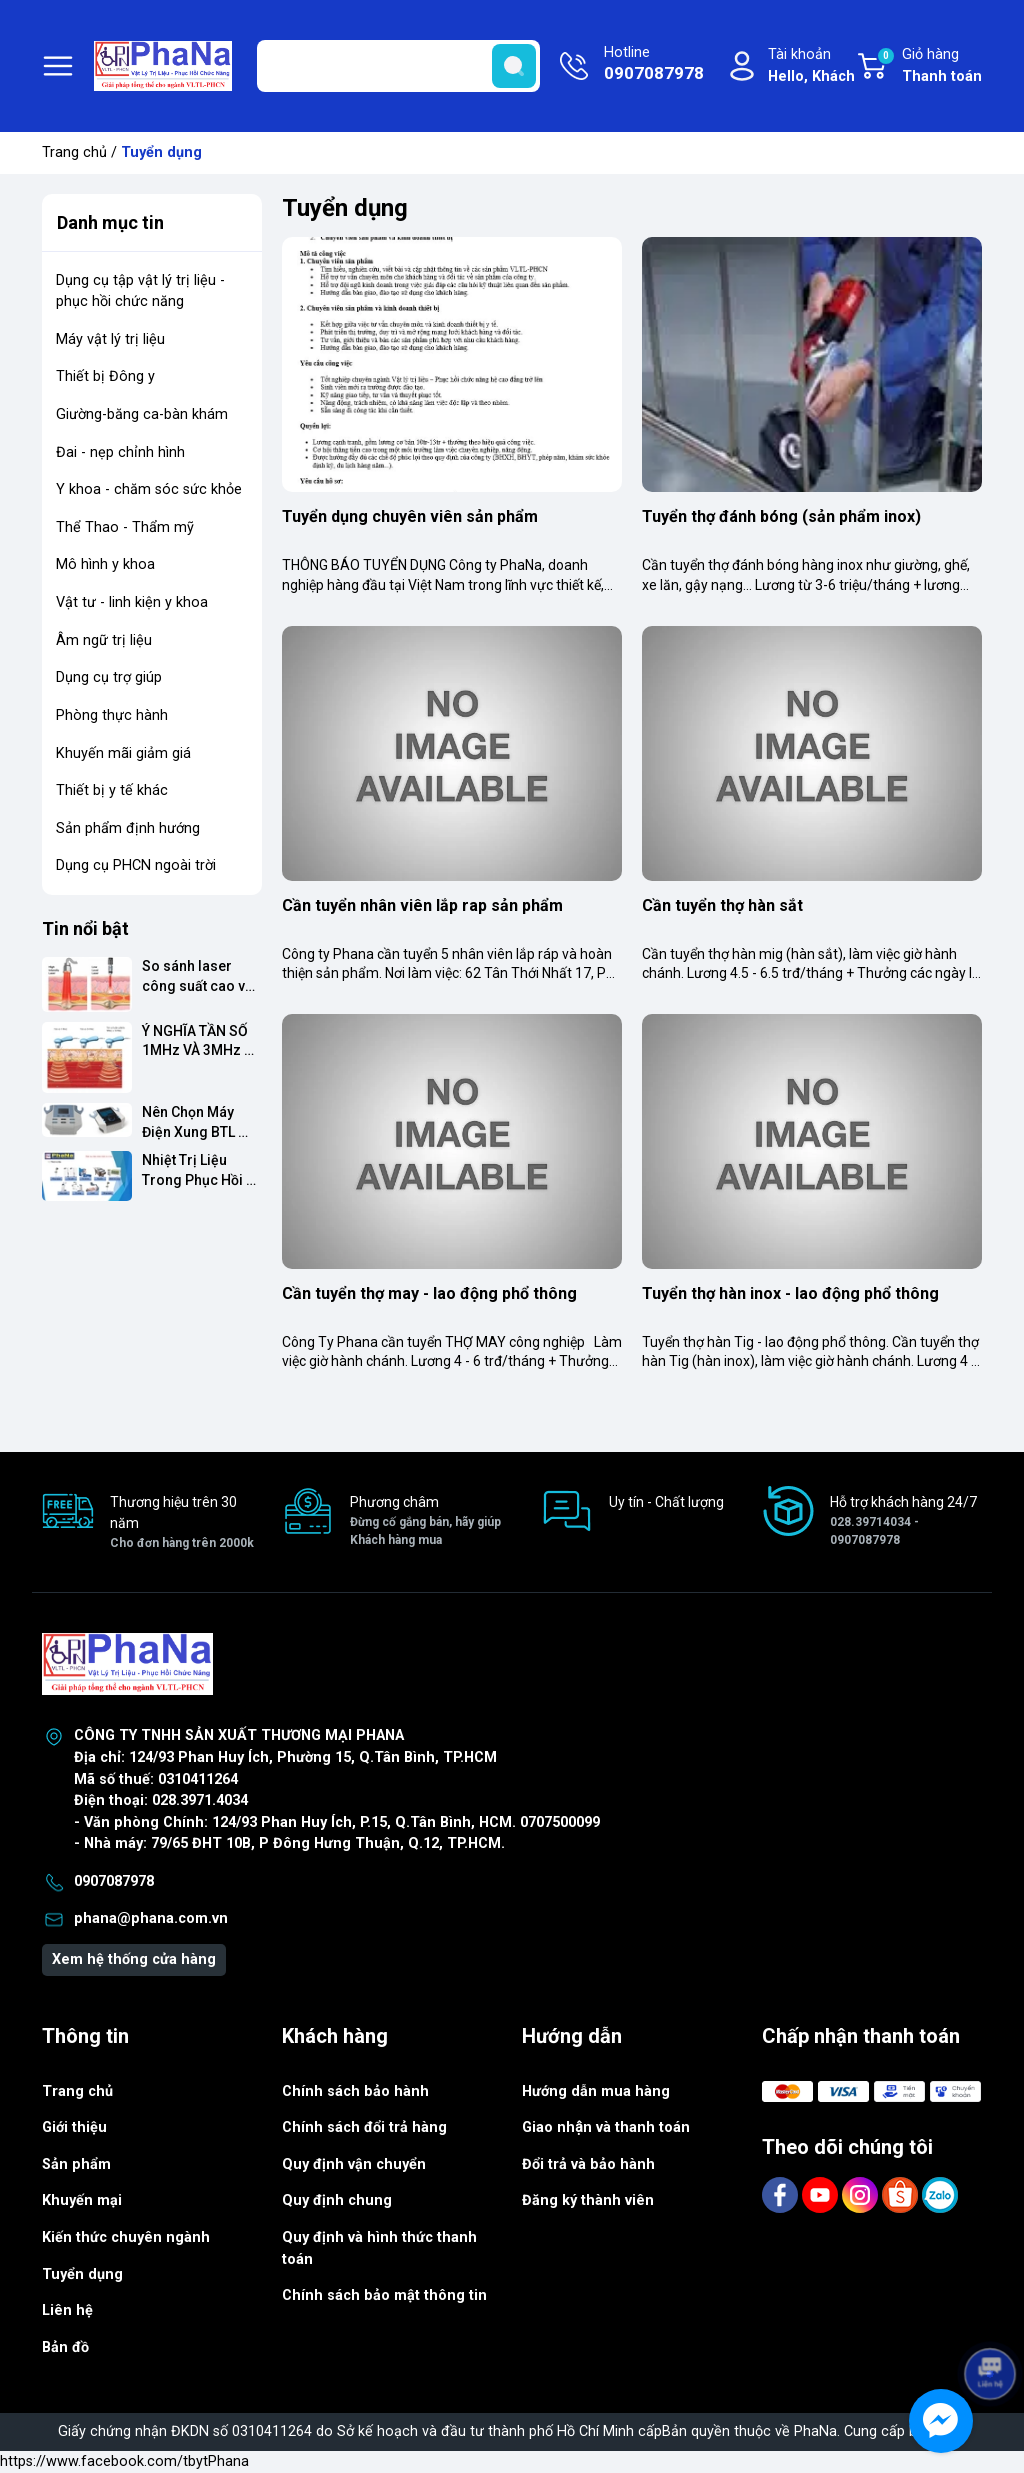  Describe the element at coordinates (398, 66) in the screenshot. I see `[Tìm sản phẩm]` at that location.